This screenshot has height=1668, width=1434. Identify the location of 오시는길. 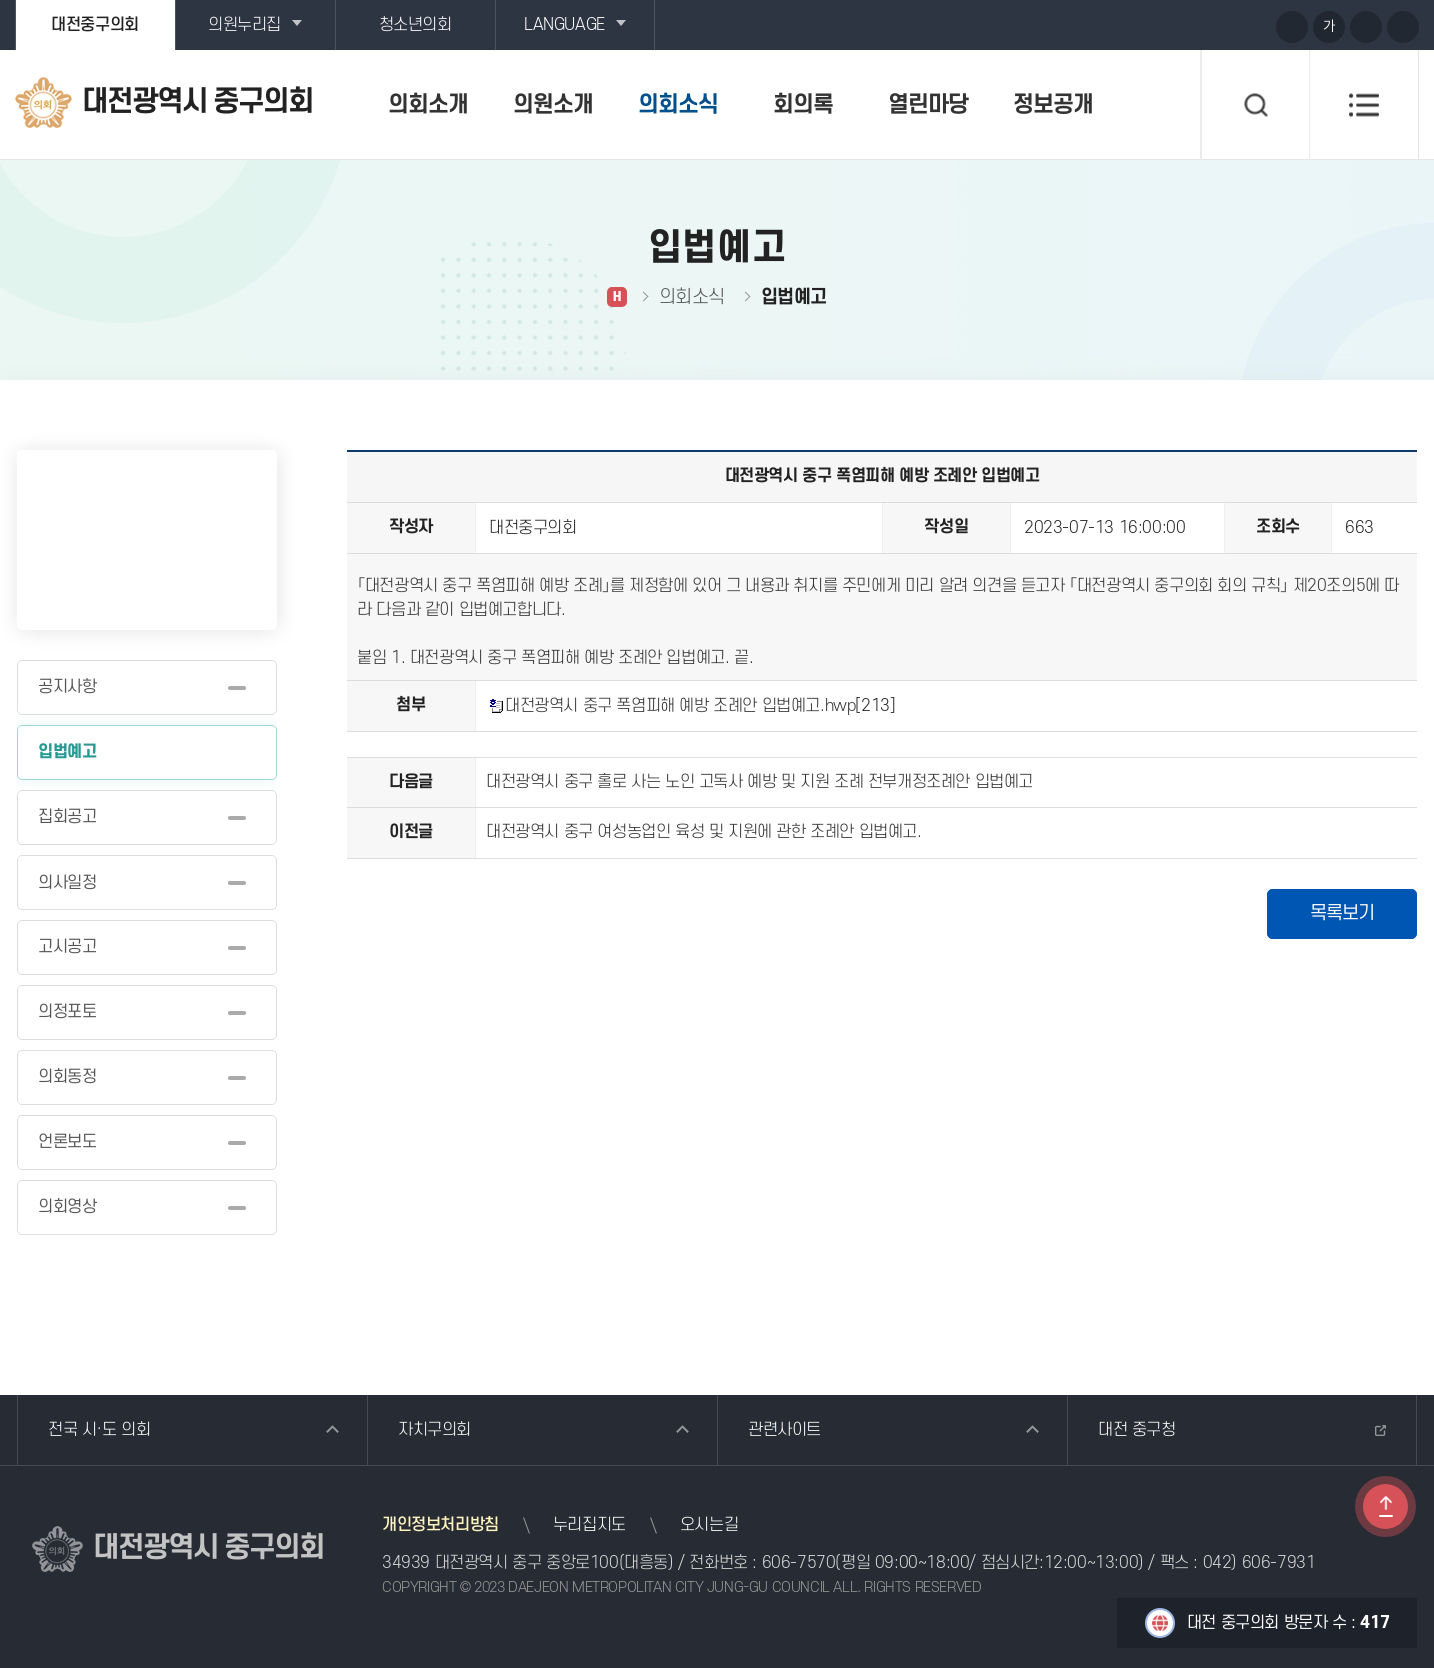
(709, 1525).